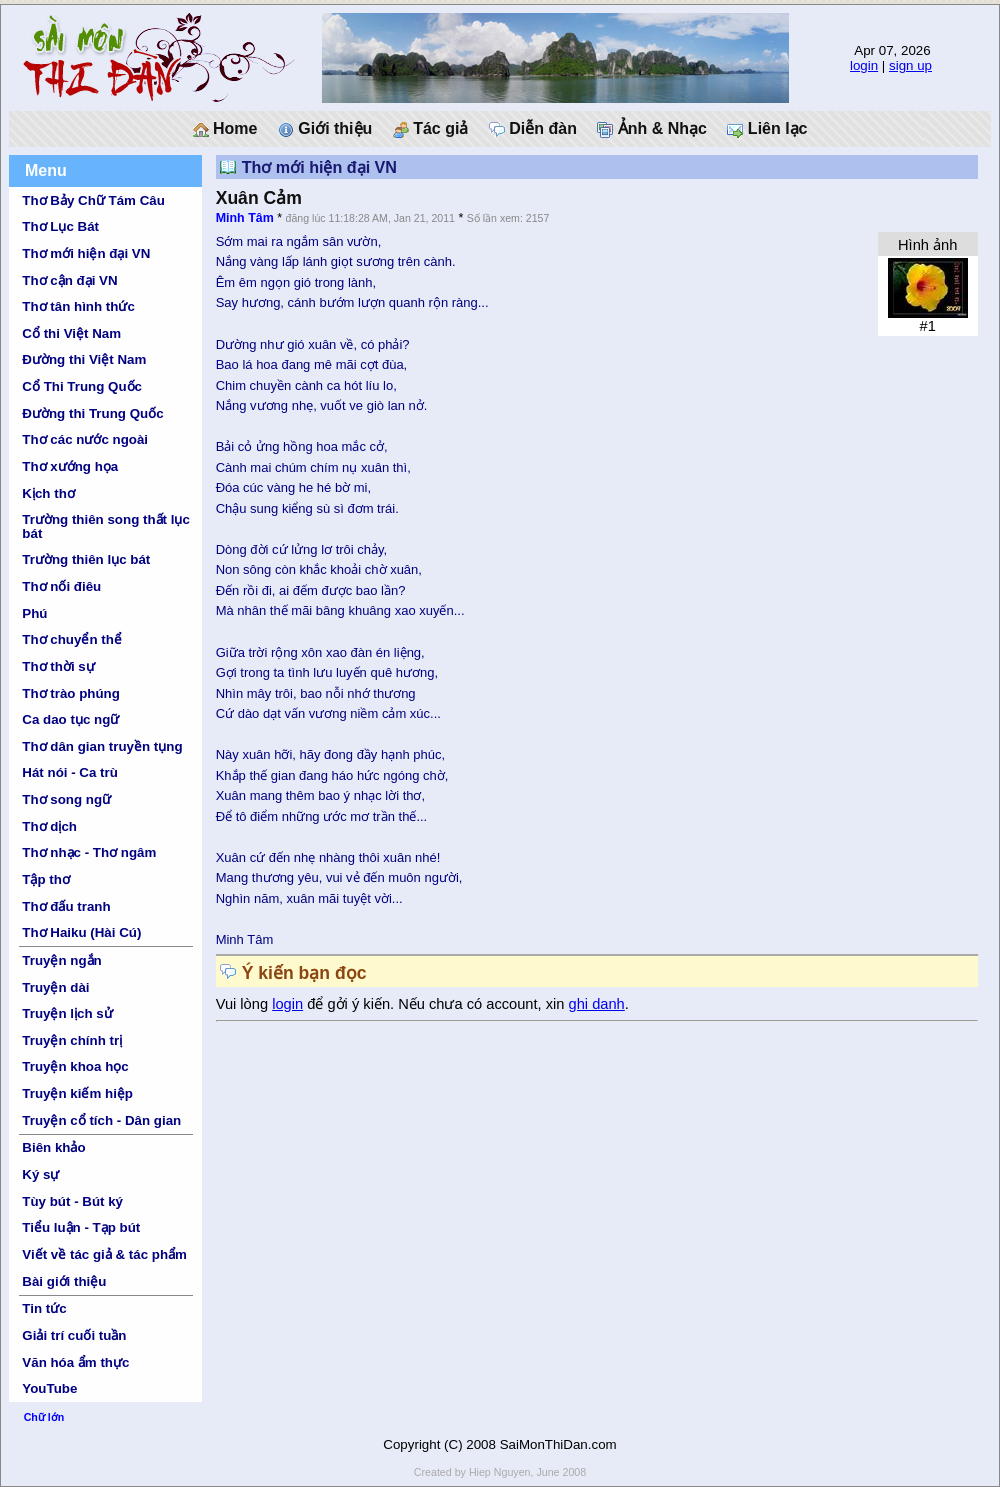 Image resolution: width=1000 pixels, height=1487 pixels. Describe the element at coordinates (75, 1066) in the screenshot. I see `Truyện khoa học` at that location.